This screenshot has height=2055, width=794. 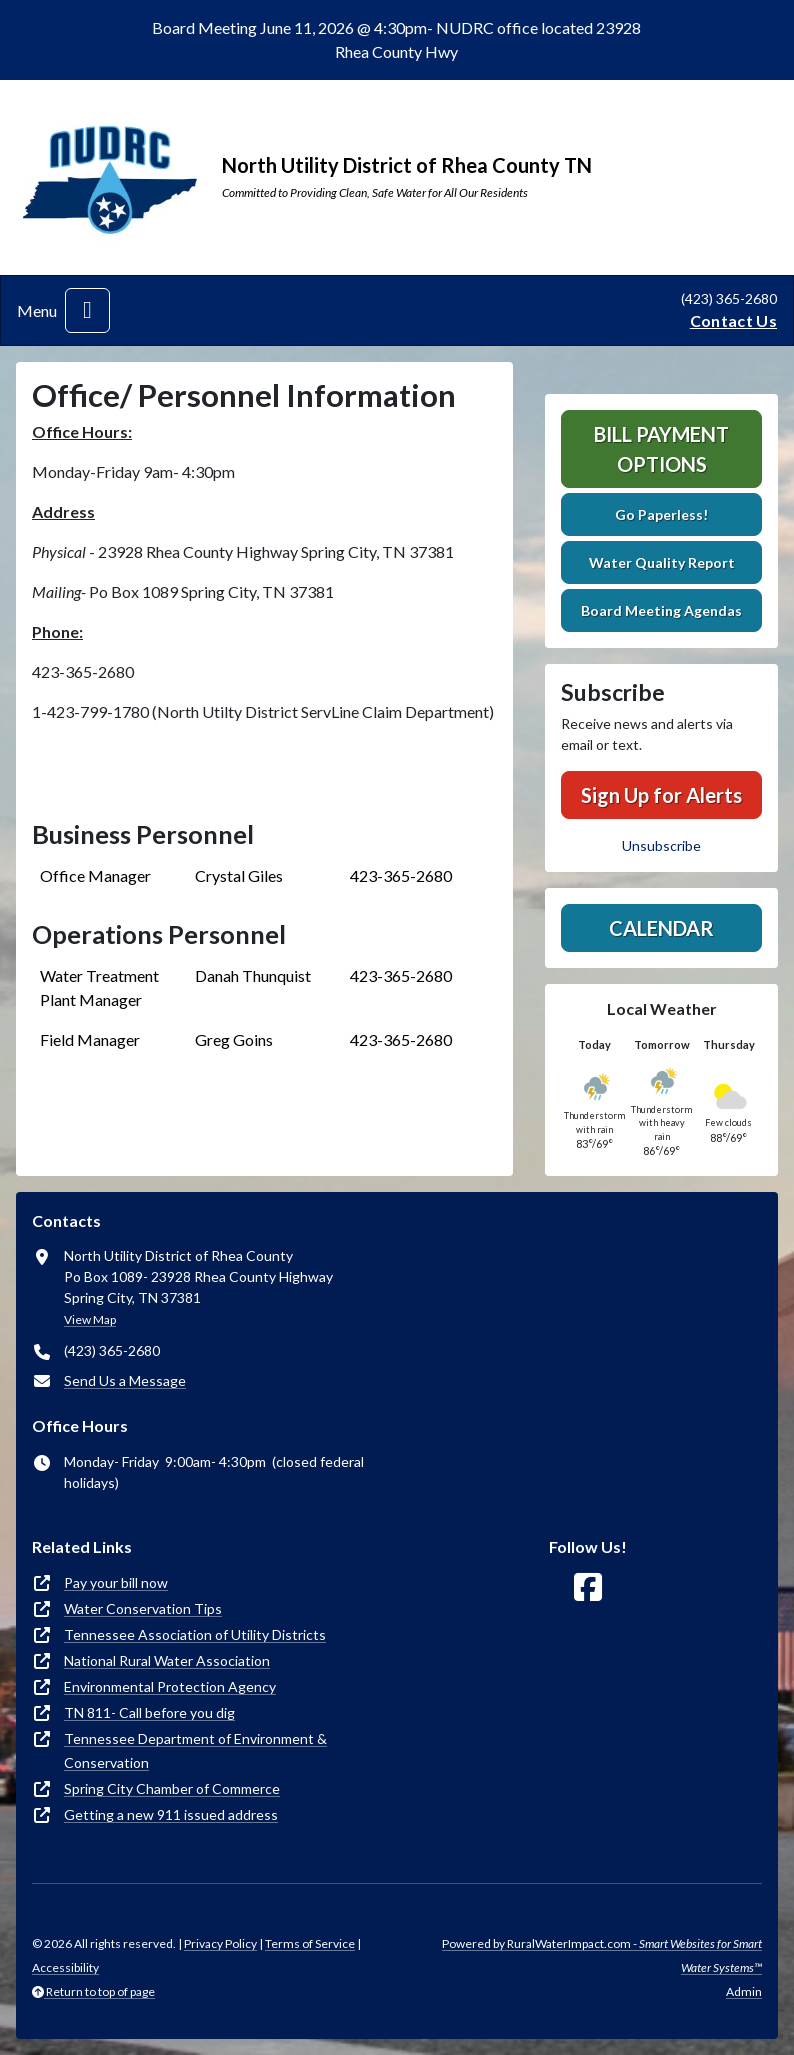 What do you see at coordinates (588, 1587) in the screenshot?
I see `[Follow Us on Facebook]` at bounding box center [588, 1587].